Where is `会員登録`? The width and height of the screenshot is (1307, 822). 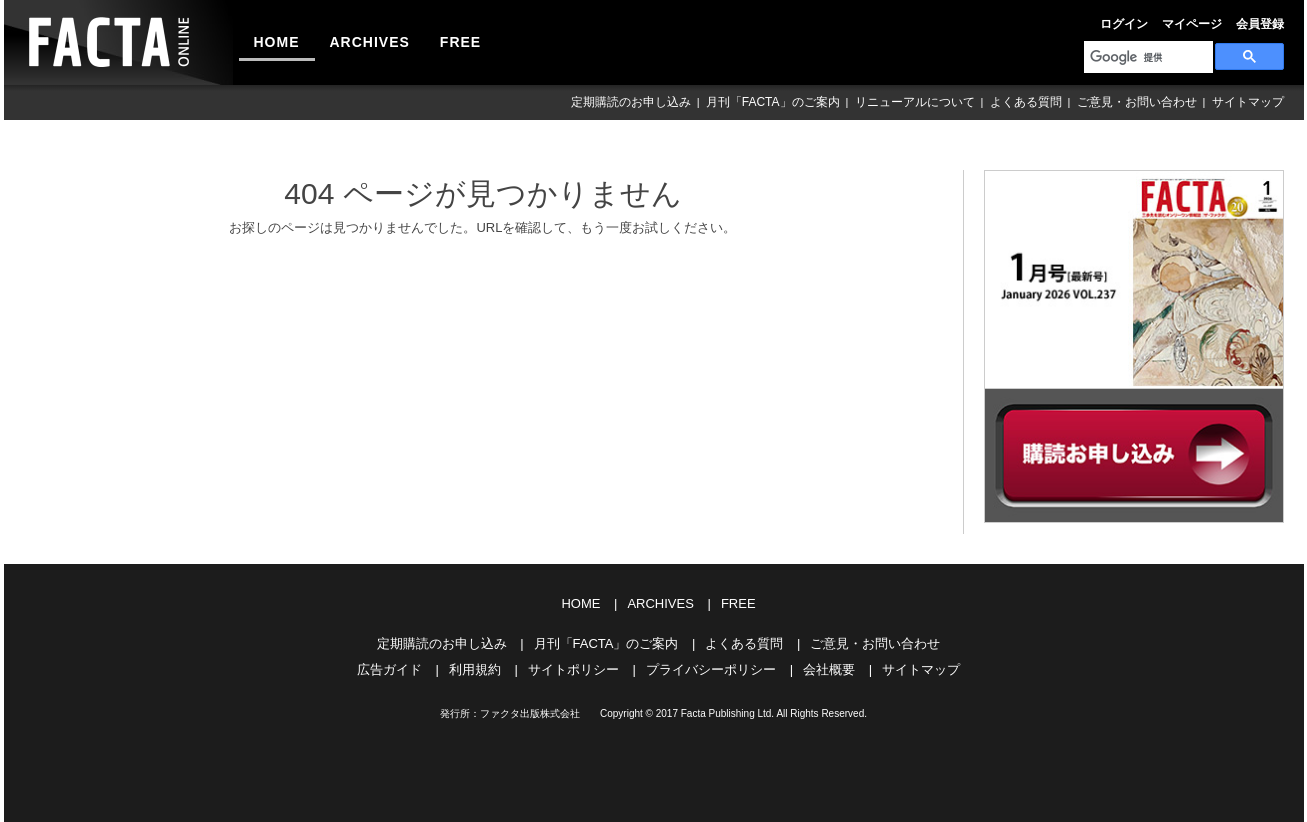 会員登録 is located at coordinates (1260, 24).